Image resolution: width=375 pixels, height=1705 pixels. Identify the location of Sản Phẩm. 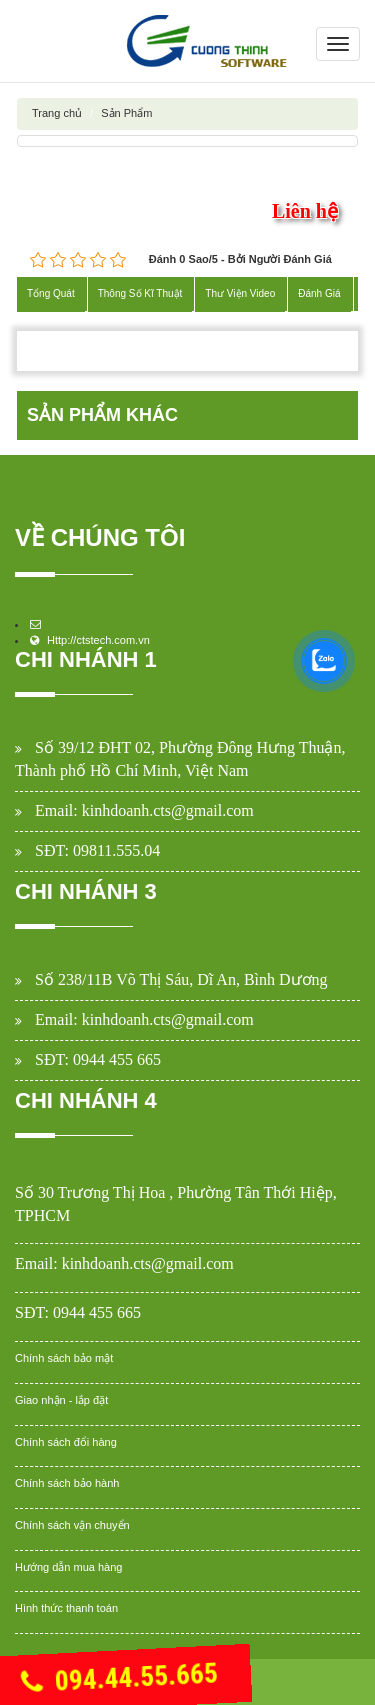
(126, 113).